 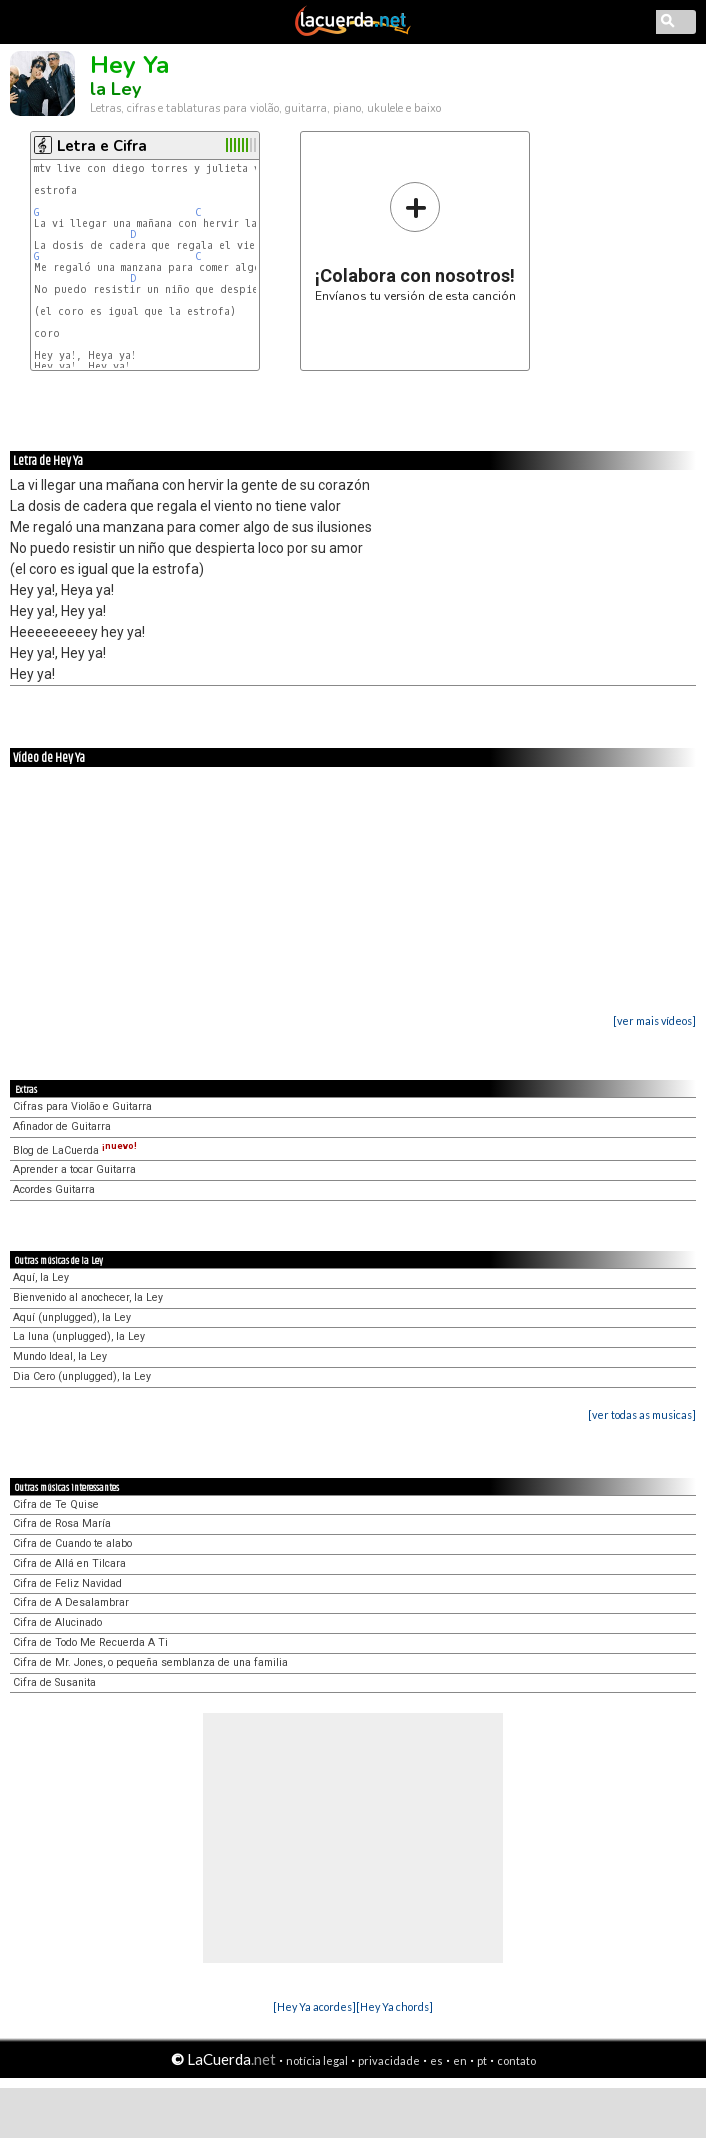 I want to click on en, so click(x=460, y=2060).